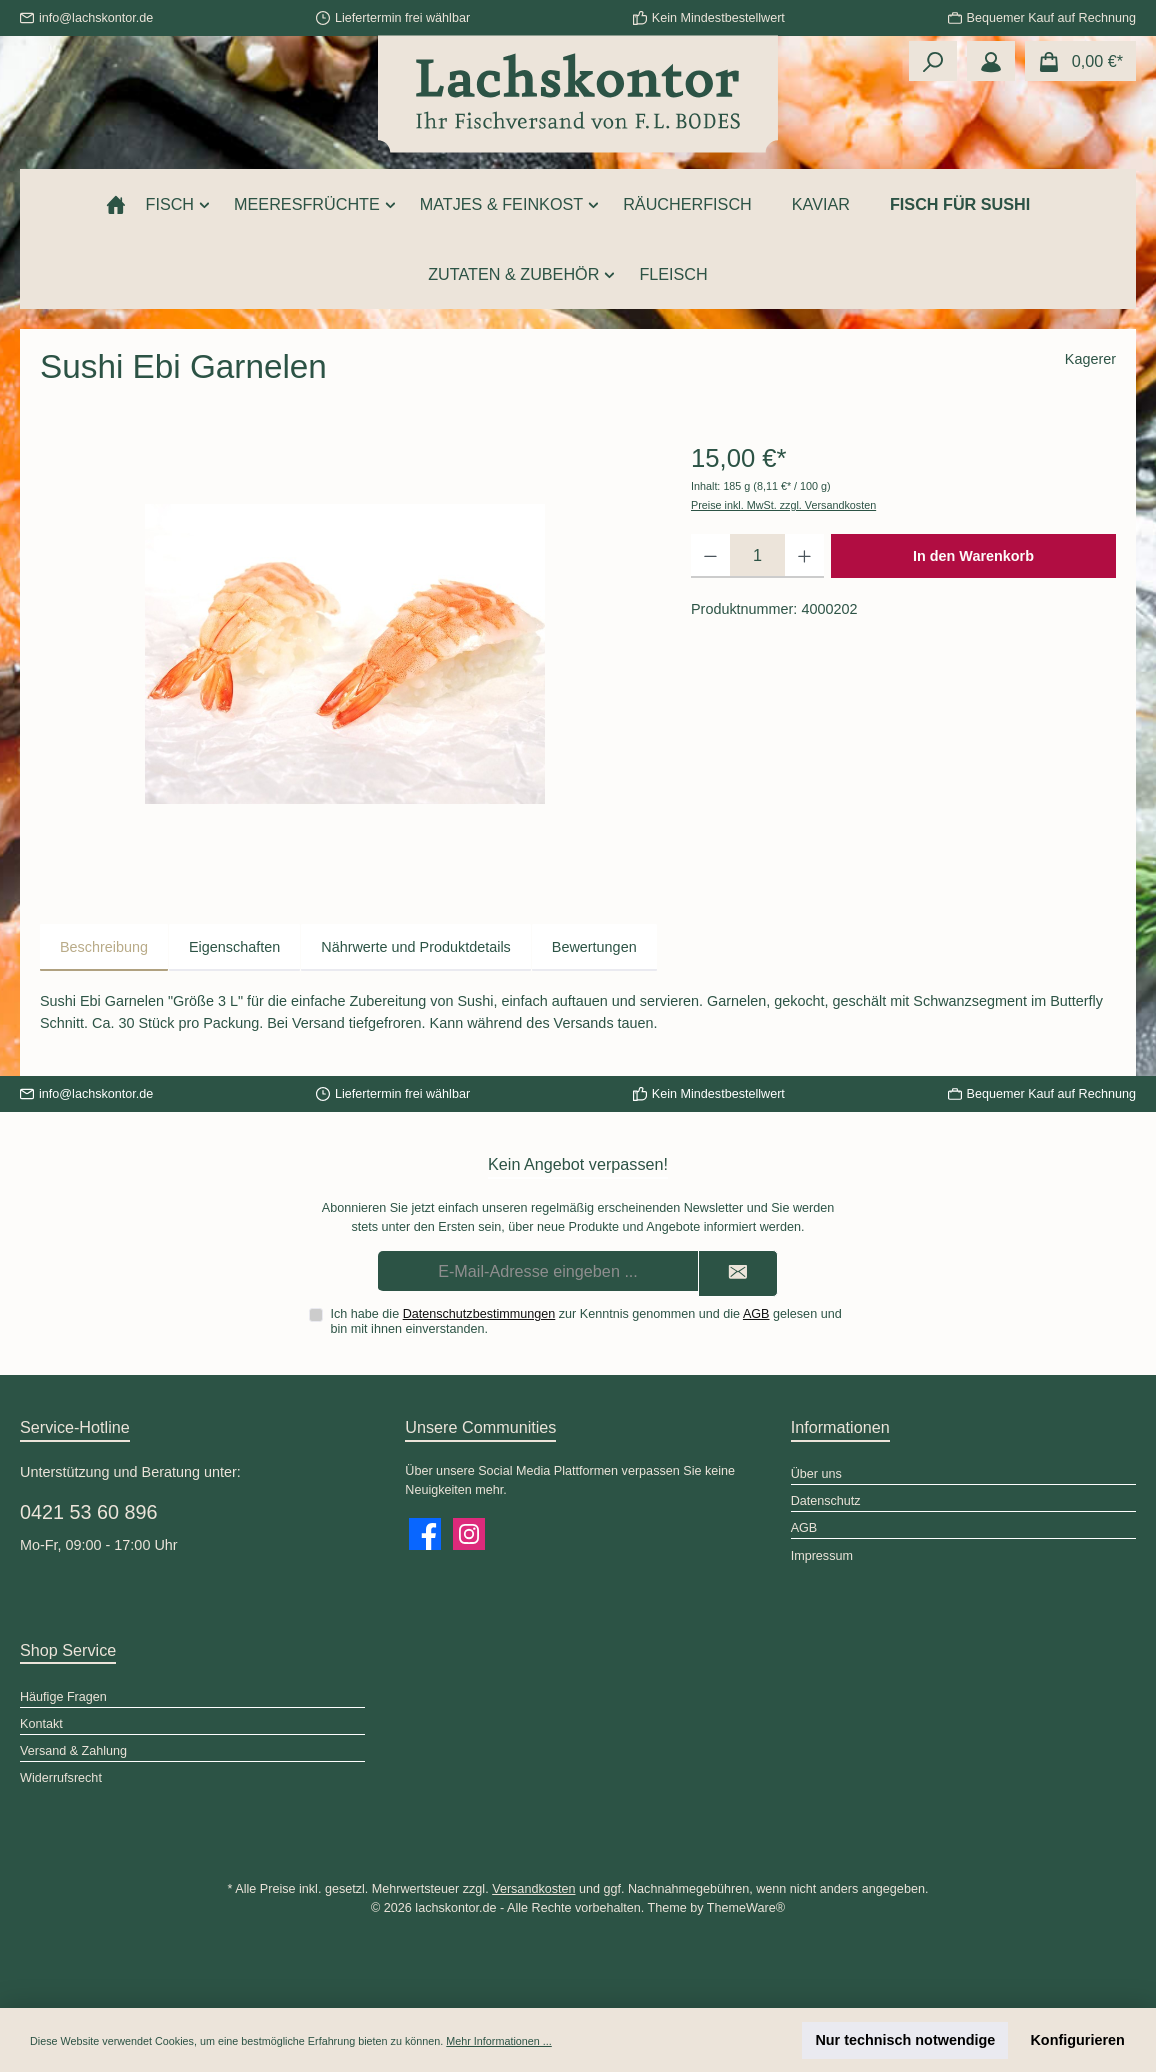 The height and width of the screenshot is (2072, 1156). I want to click on Preise inkl. MwSt. zzgl. Versandkosten, so click(783, 505).